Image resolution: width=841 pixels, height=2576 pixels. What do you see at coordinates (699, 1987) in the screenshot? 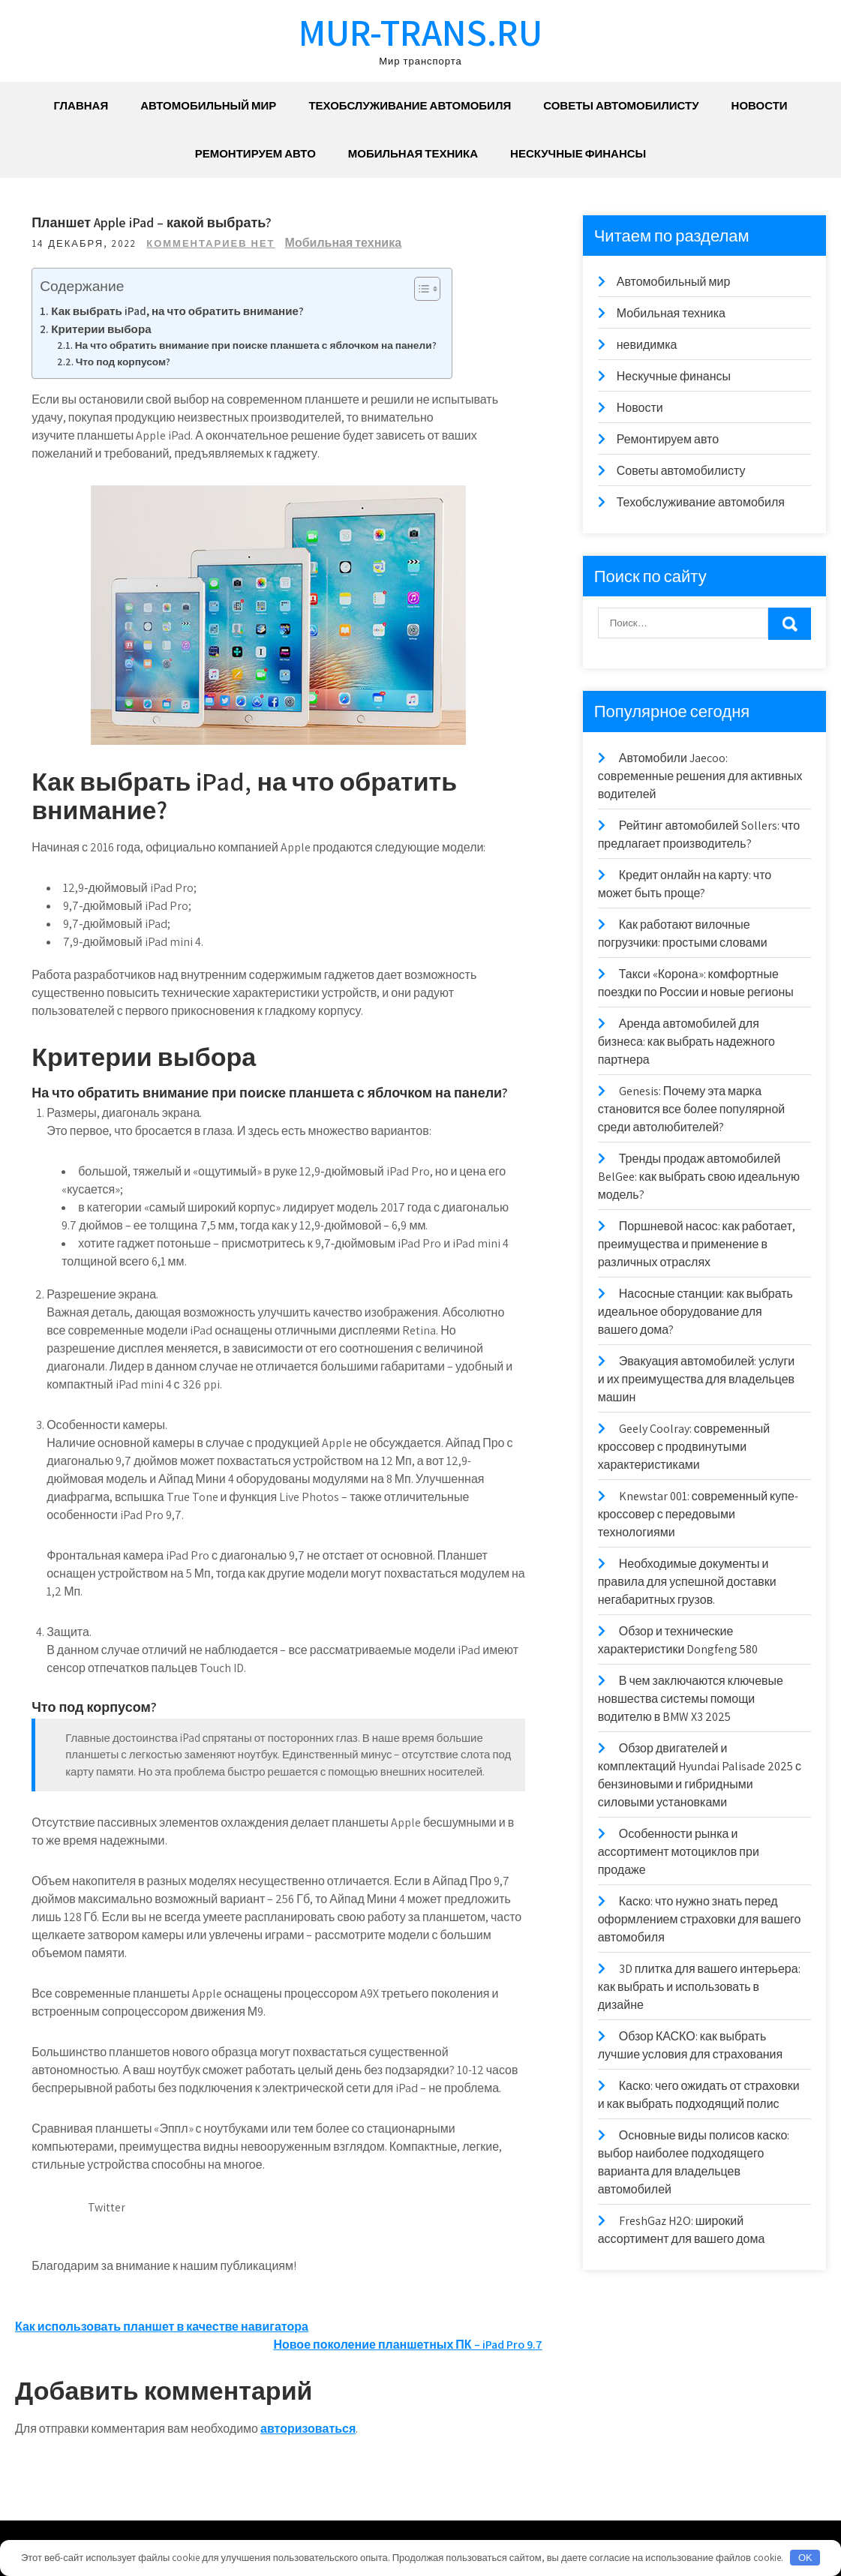
I see `3D плитка для вашего интерьера: как выбрать и использовать в дизайне` at bounding box center [699, 1987].